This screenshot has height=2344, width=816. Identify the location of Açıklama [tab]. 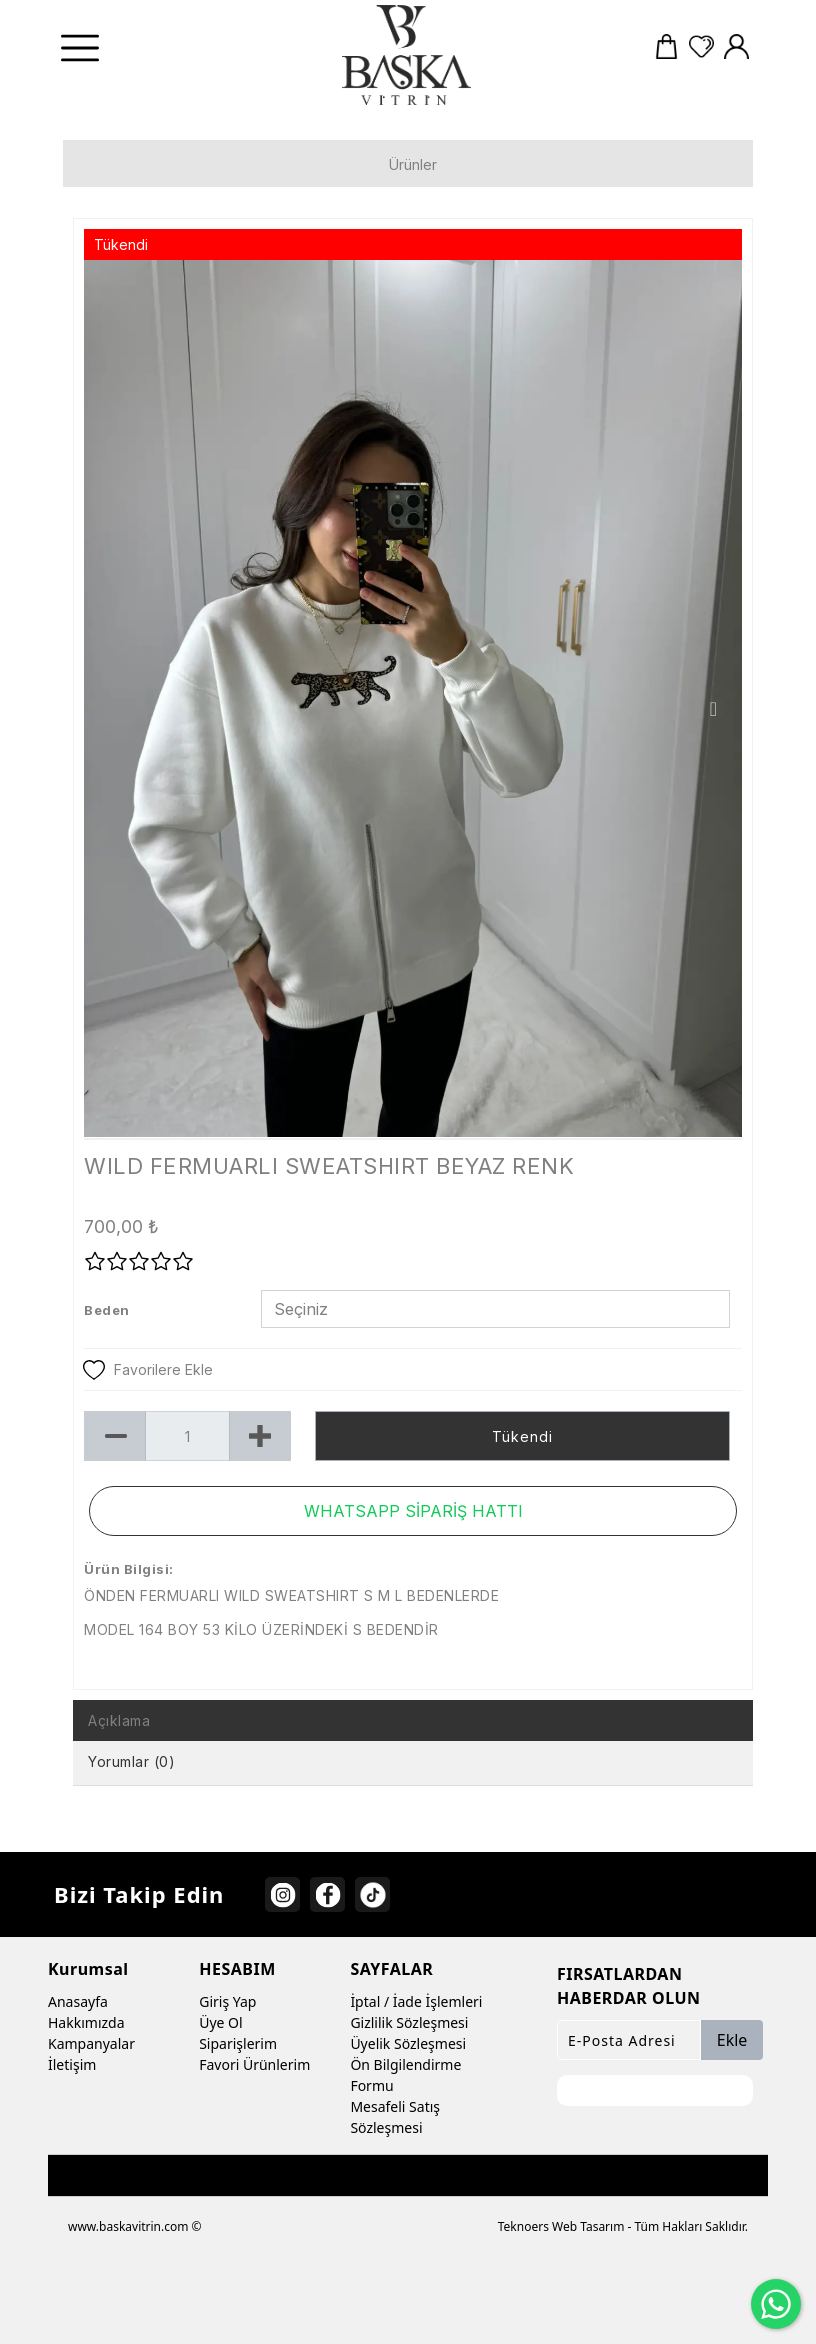
(119, 1720).